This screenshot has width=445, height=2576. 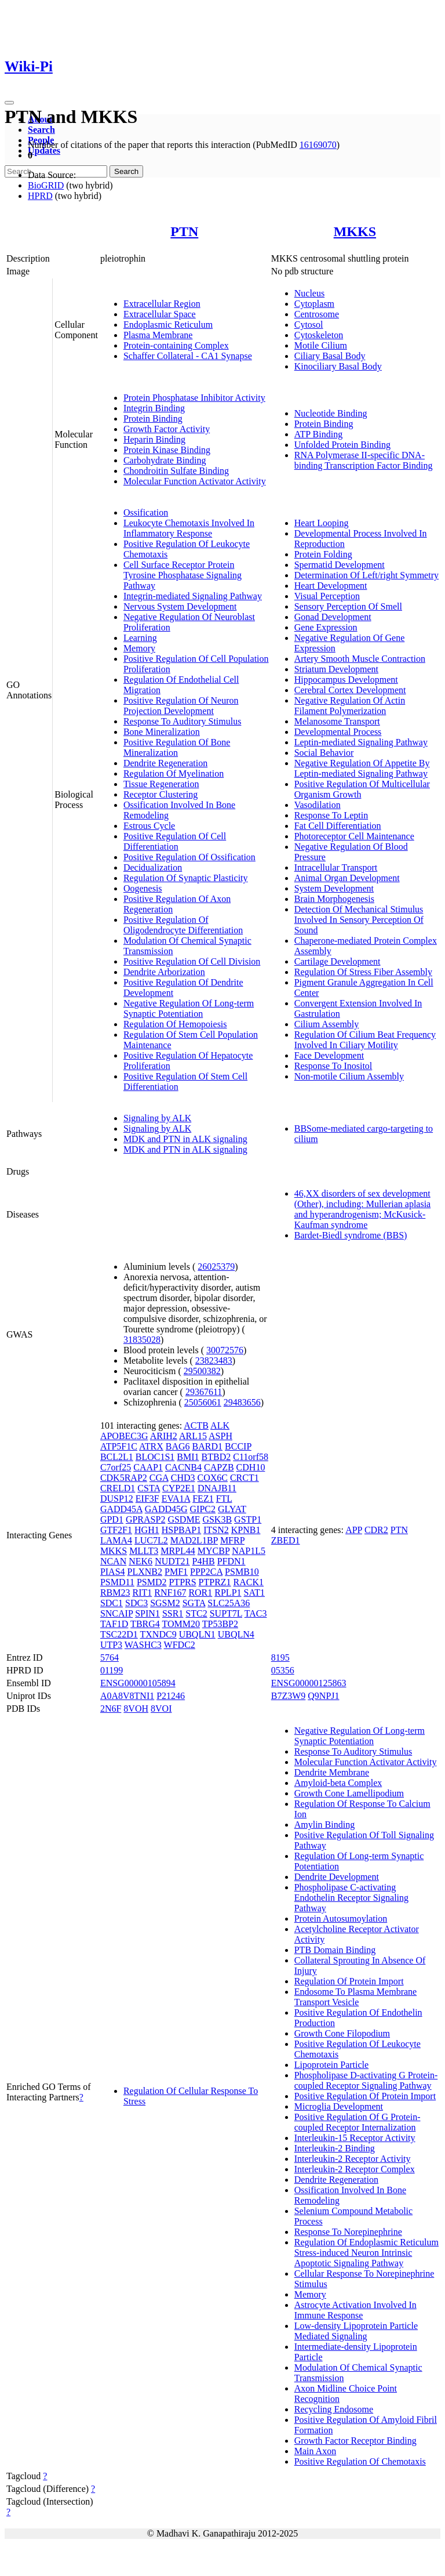 What do you see at coordinates (366, 575) in the screenshot?
I see `Determination Of Left/right Symmetry` at bounding box center [366, 575].